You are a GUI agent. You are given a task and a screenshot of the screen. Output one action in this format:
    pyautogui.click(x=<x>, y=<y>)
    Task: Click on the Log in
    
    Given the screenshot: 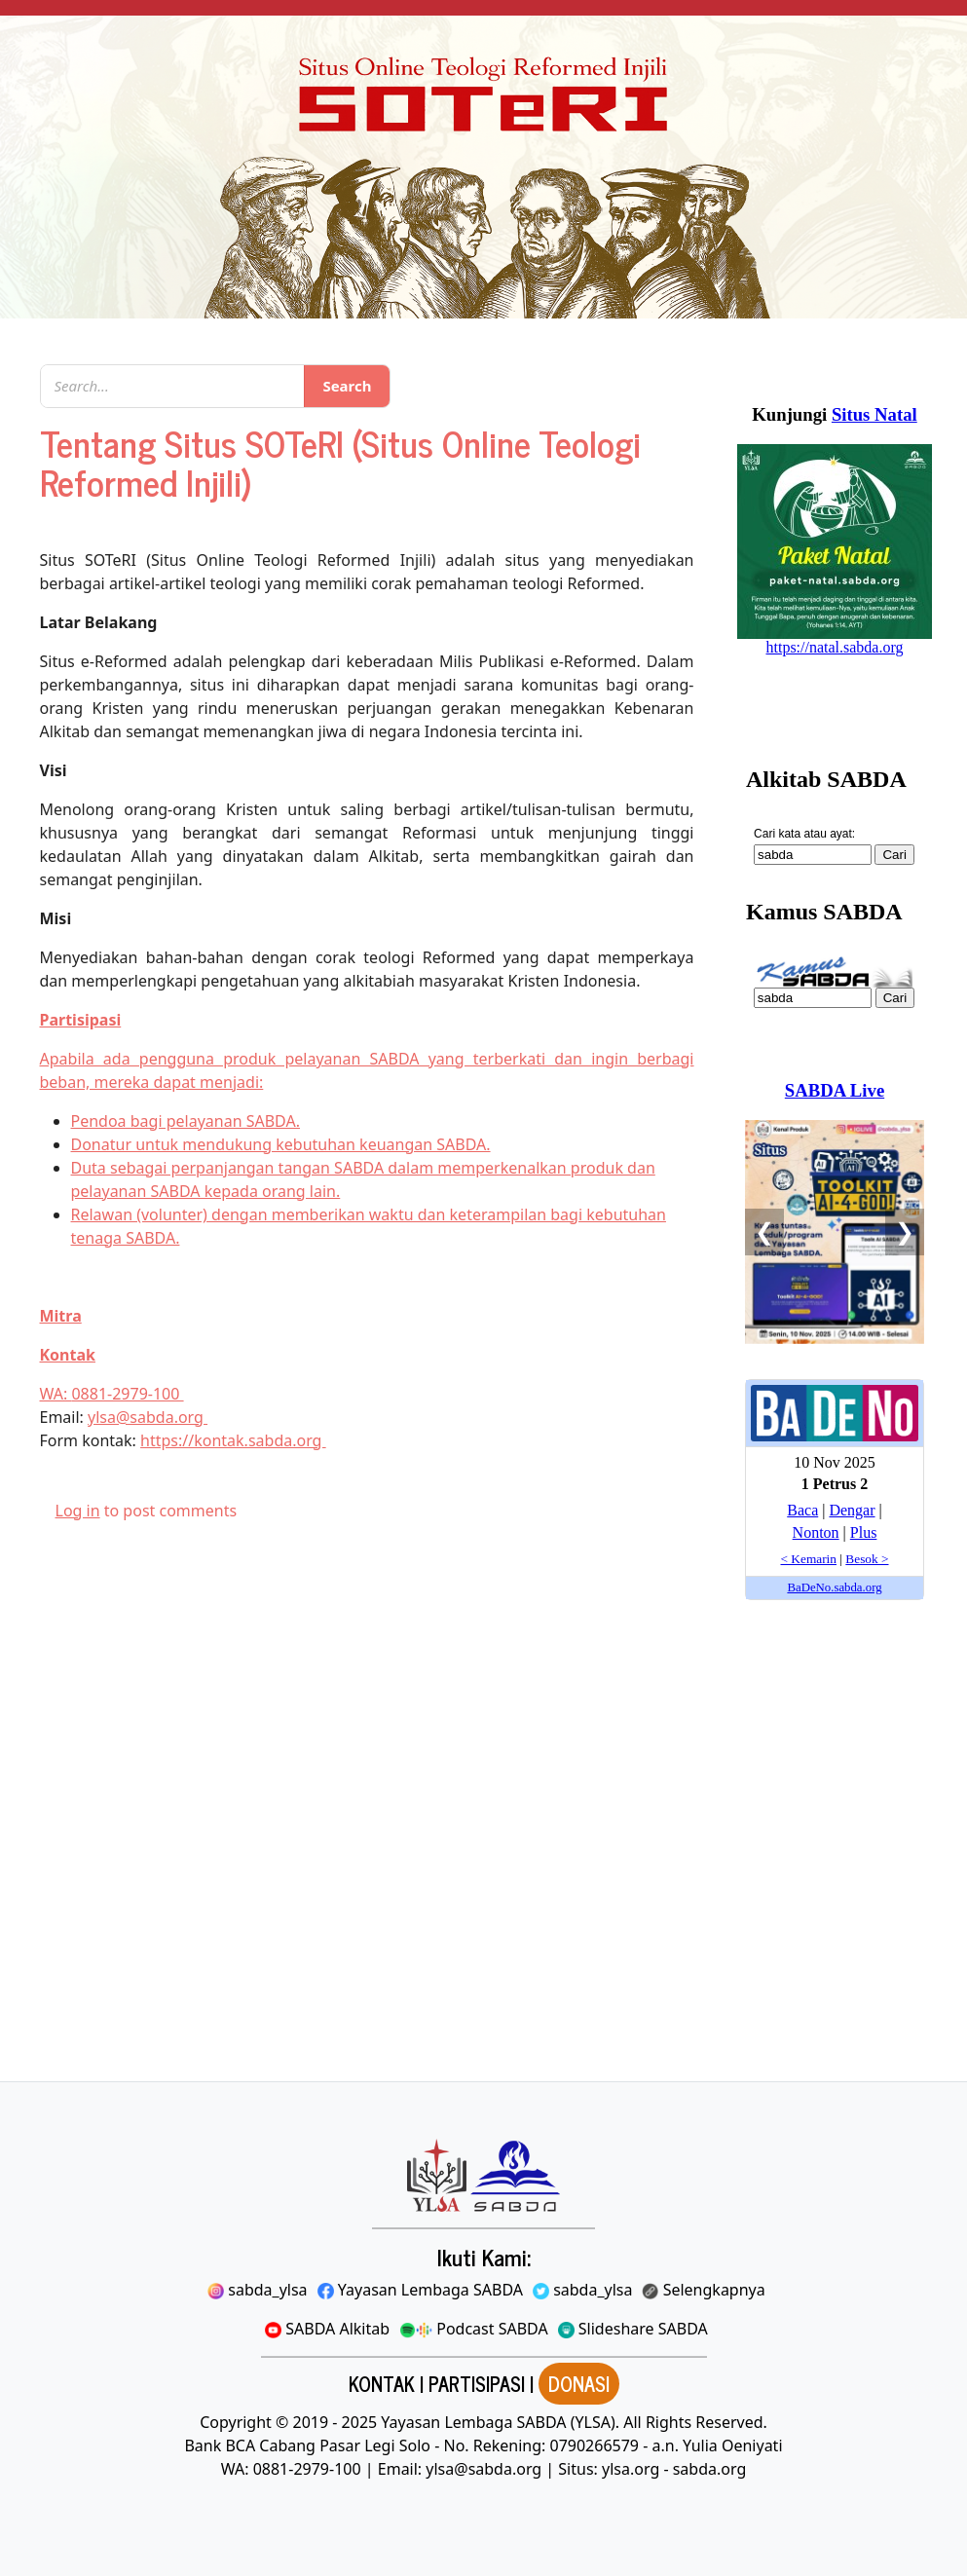 What is the action you would take?
    pyautogui.click(x=78, y=1510)
    